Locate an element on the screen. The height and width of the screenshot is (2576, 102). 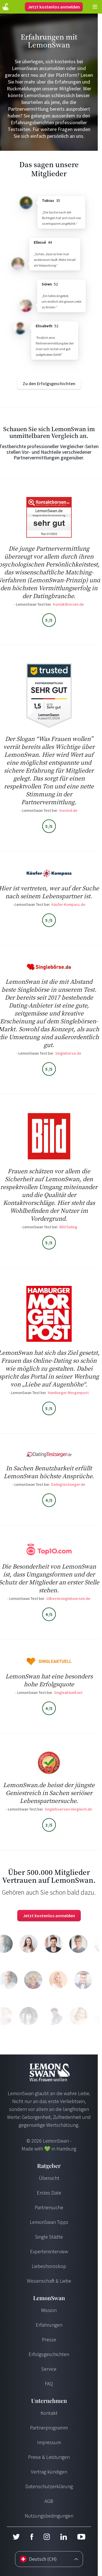
[Success Stories] is located at coordinates (49, 383).